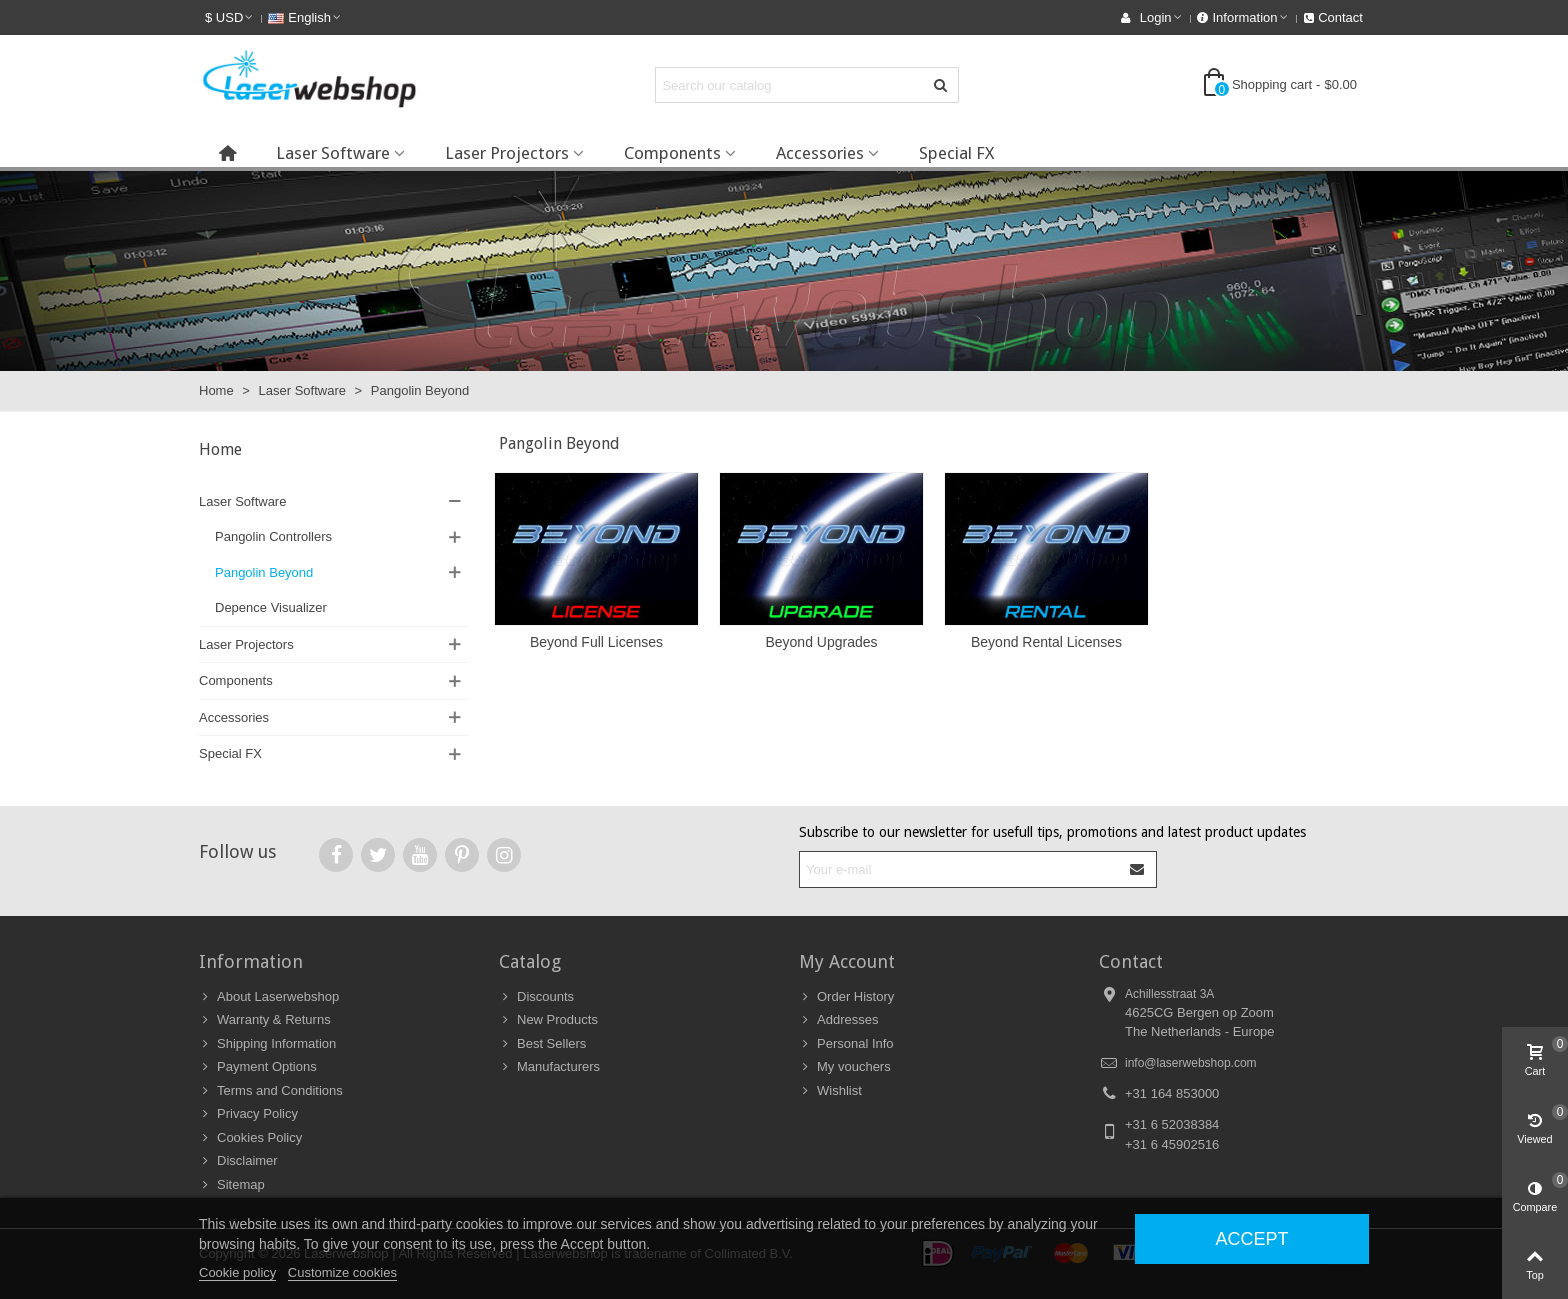 This screenshot has width=1568, height=1299. Describe the element at coordinates (820, 153) in the screenshot. I see `Accessories` at that location.